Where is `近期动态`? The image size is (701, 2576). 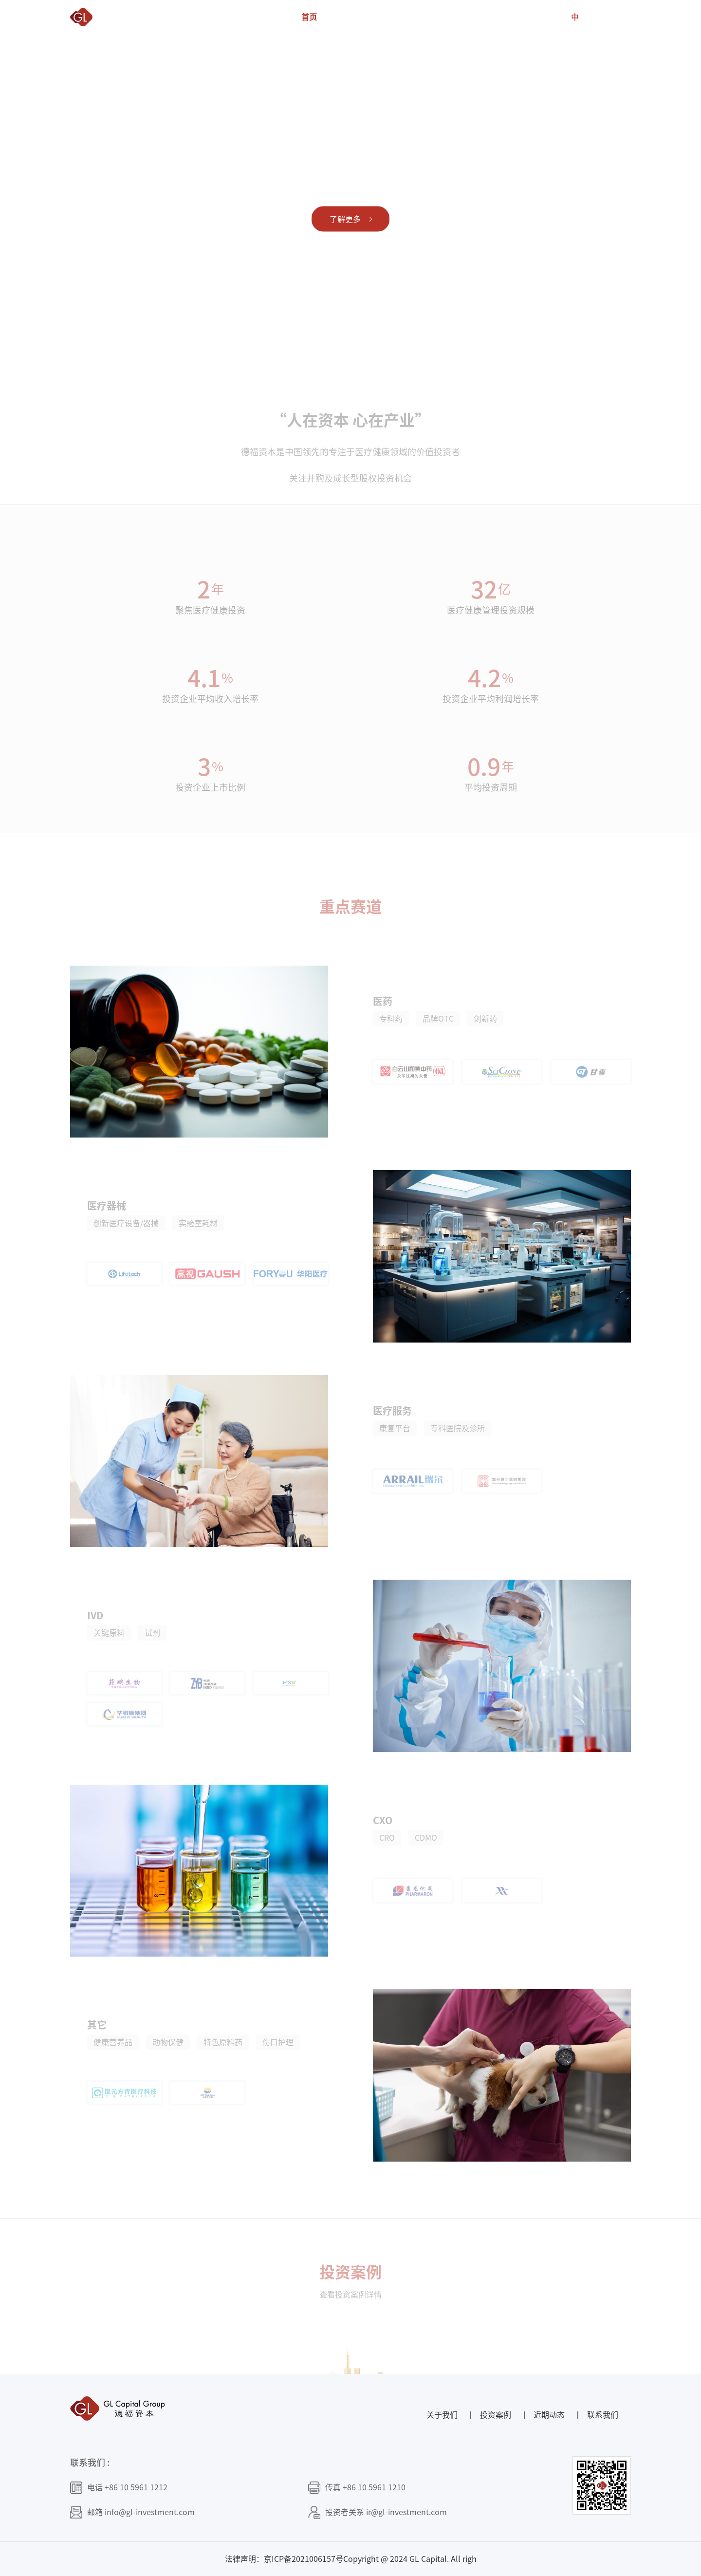
近期动态 is located at coordinates (505, 17).